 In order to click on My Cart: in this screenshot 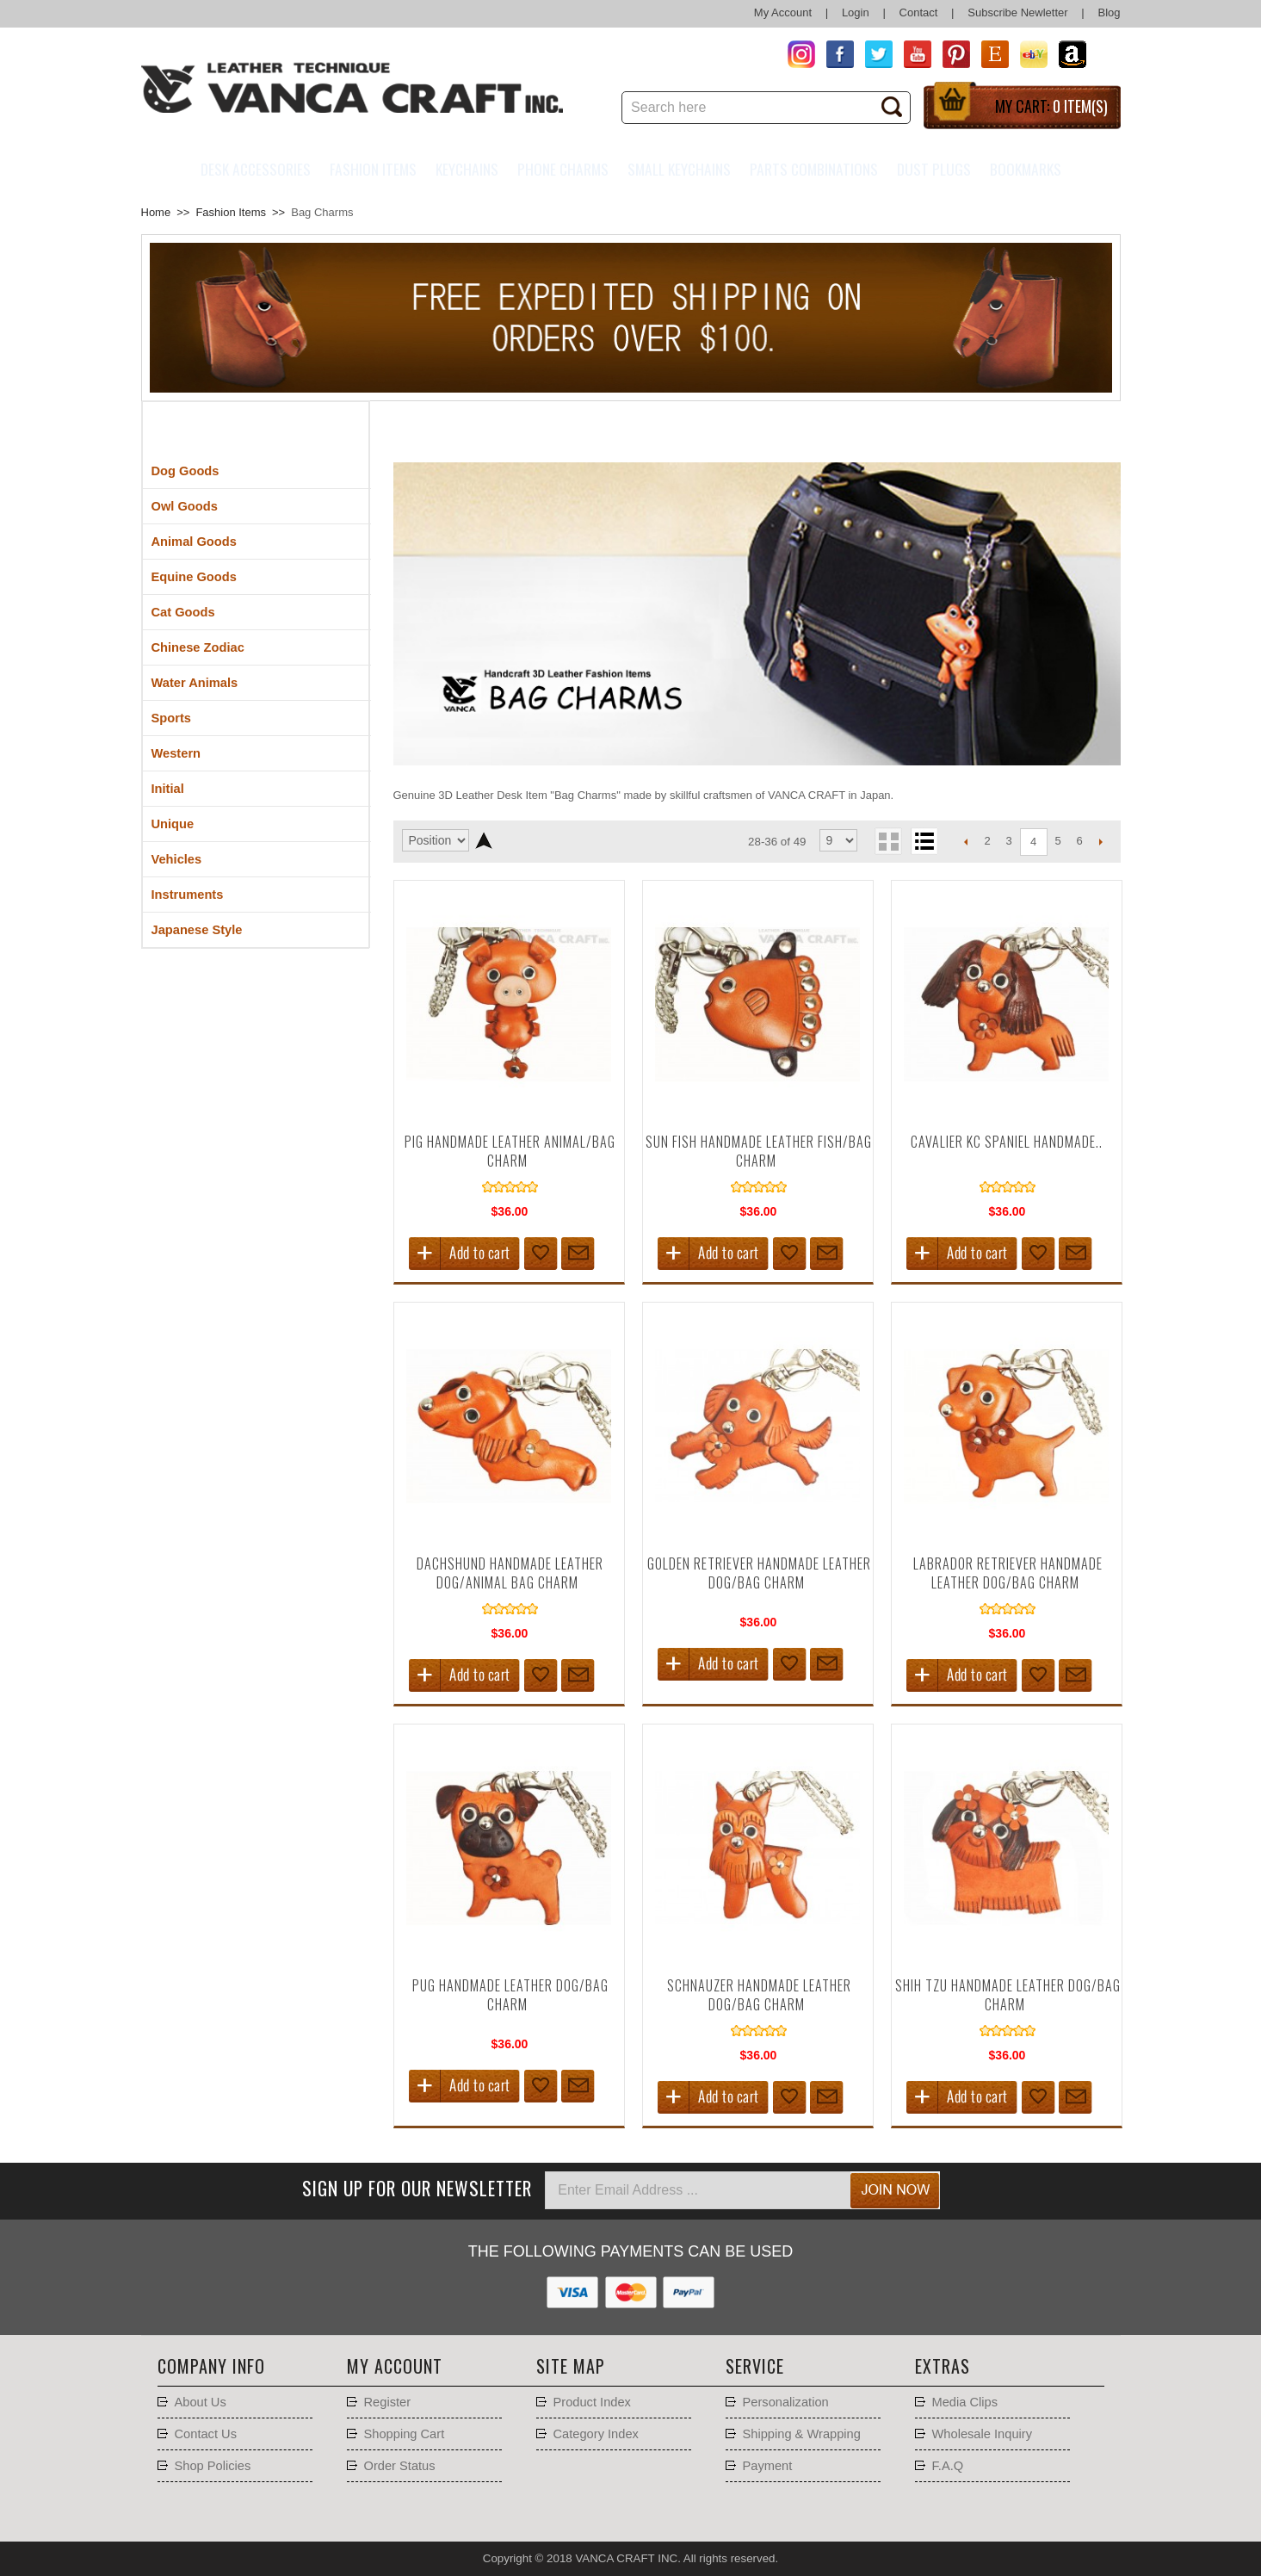, I will do `click(1051, 106)`.